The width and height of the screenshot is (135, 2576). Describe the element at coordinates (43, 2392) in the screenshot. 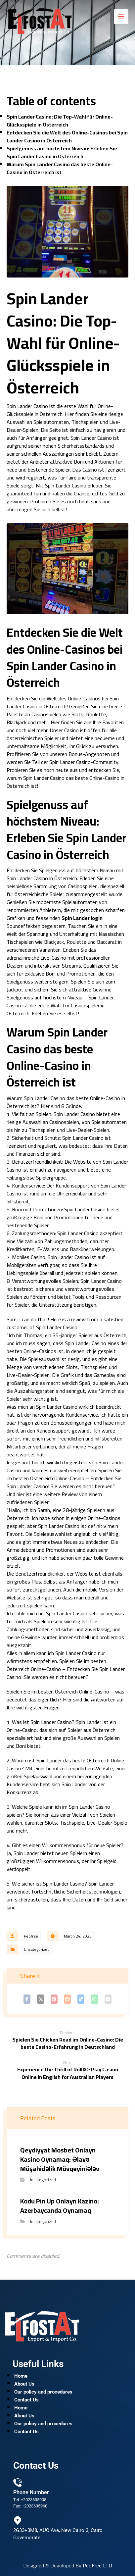

I see `Our policy and procedures` at that location.